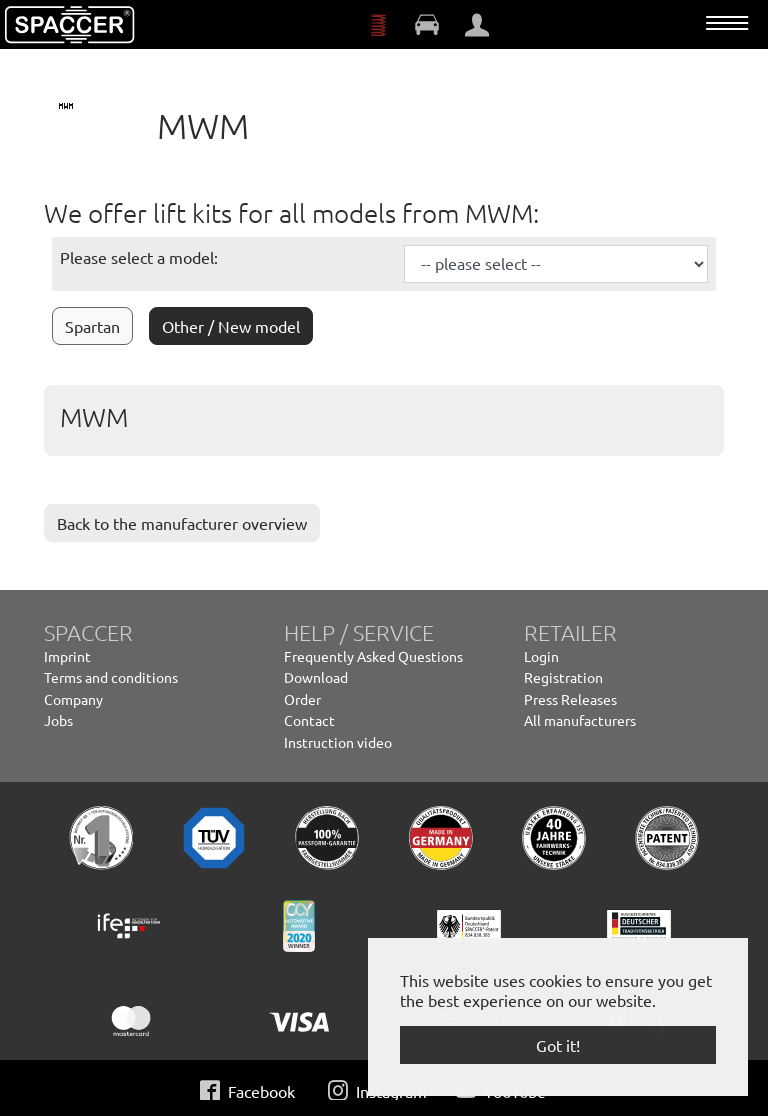 Image resolution: width=768 pixels, height=1116 pixels. Describe the element at coordinates (541, 656) in the screenshot. I see `Login` at that location.